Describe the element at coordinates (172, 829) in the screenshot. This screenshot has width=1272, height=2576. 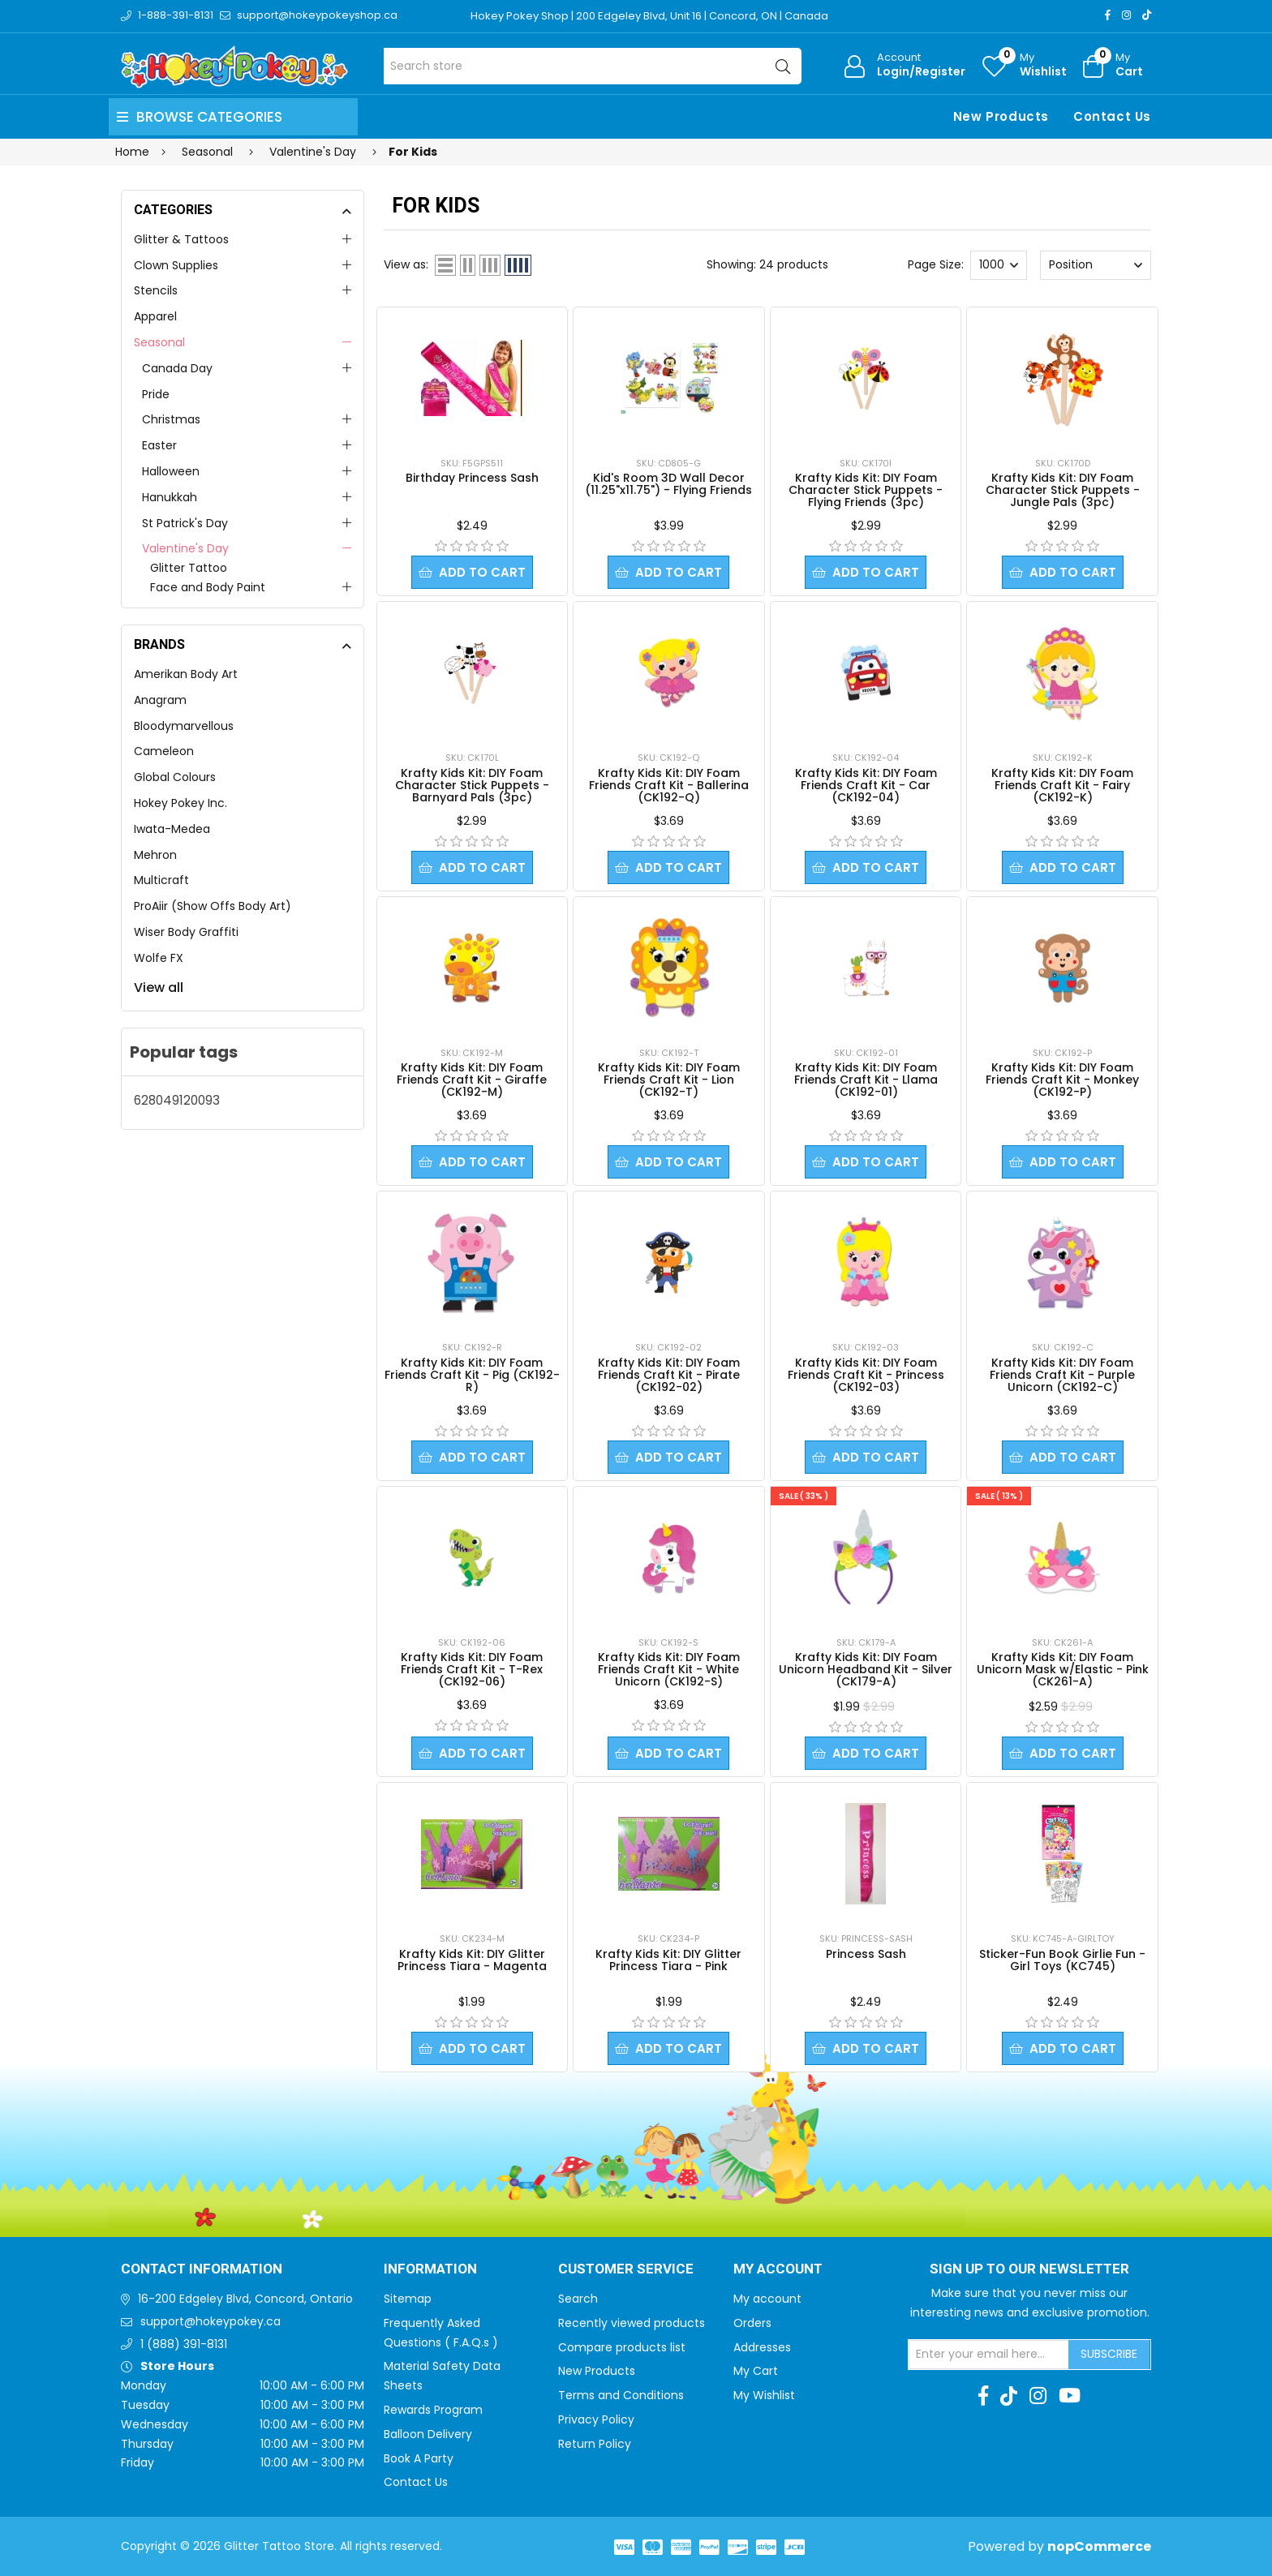
I see `Iwata-Medea` at that location.